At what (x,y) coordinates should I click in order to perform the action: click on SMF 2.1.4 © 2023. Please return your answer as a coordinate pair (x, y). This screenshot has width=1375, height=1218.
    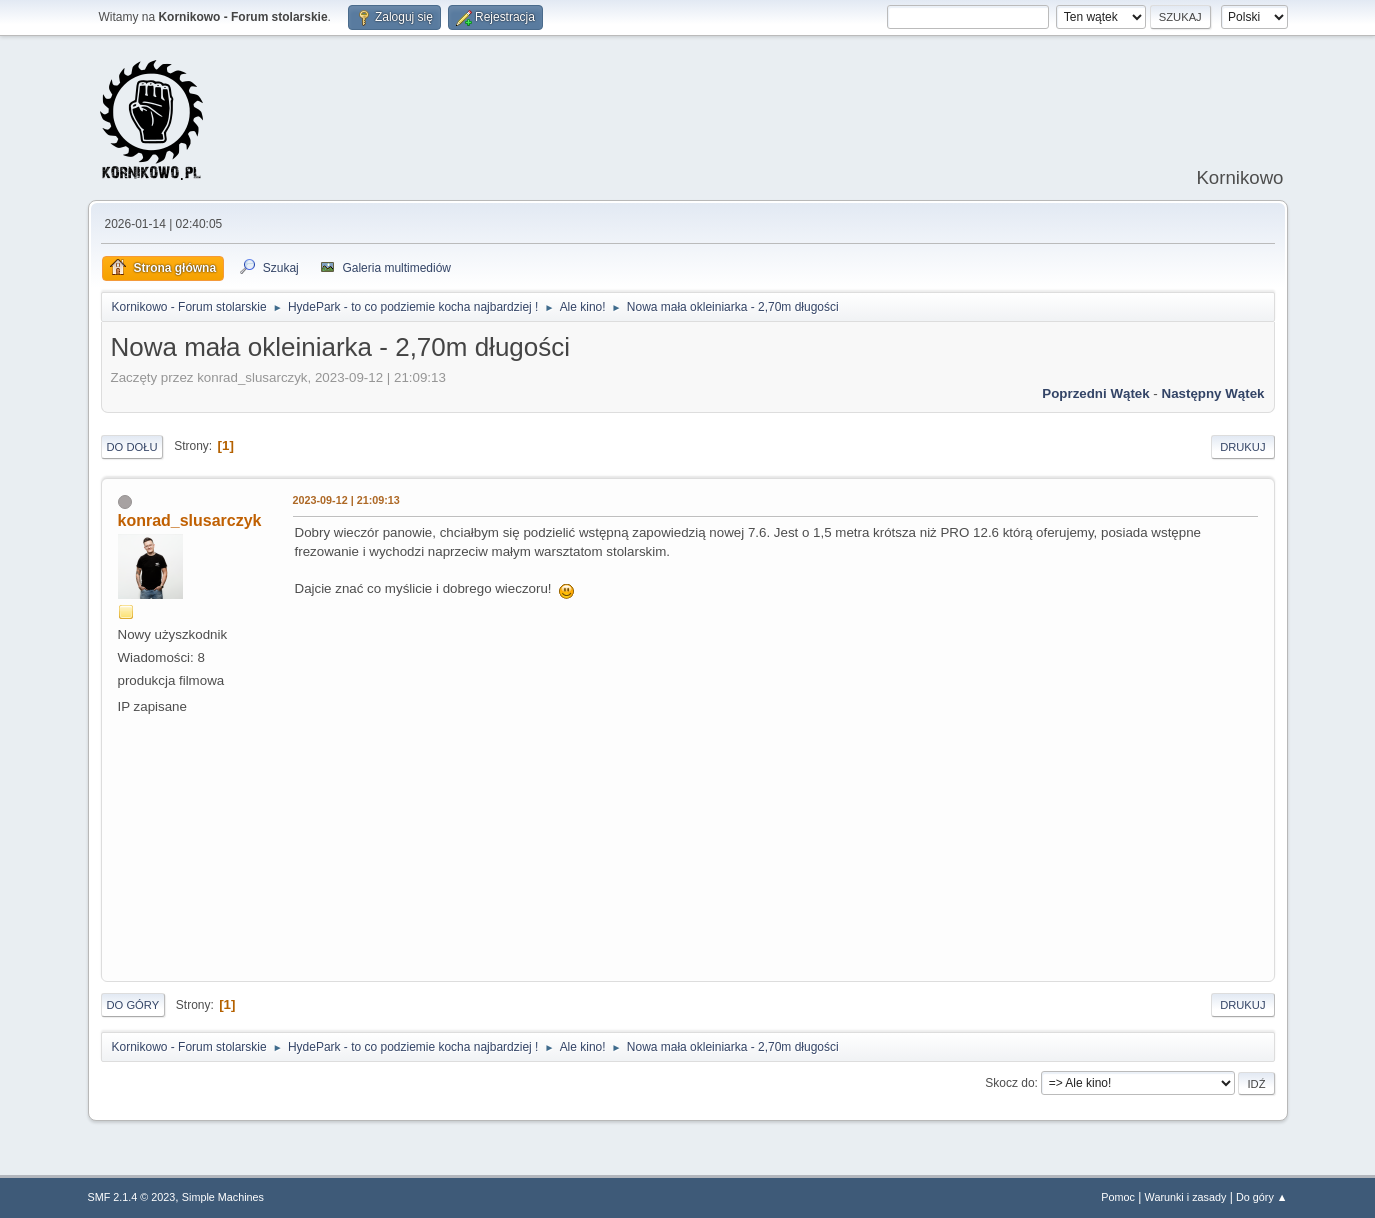
    Looking at the image, I should click on (132, 1197).